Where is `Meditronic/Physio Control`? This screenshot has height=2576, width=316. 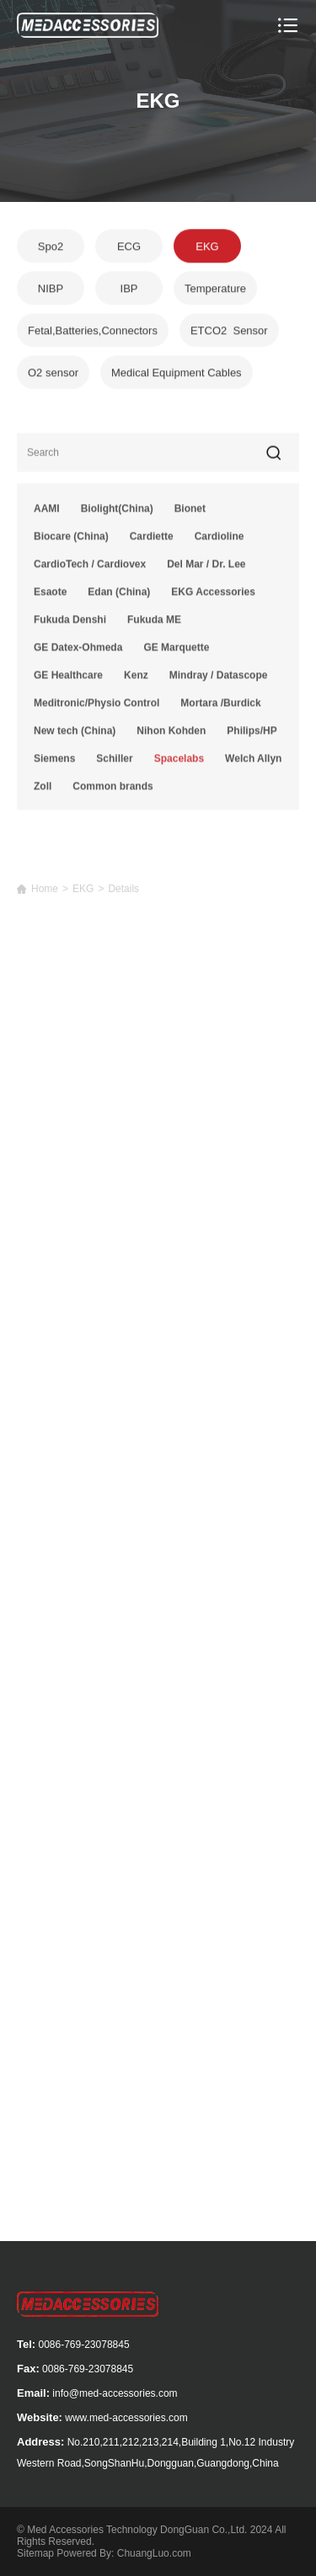
Meditronic/Physio Control is located at coordinates (96, 708).